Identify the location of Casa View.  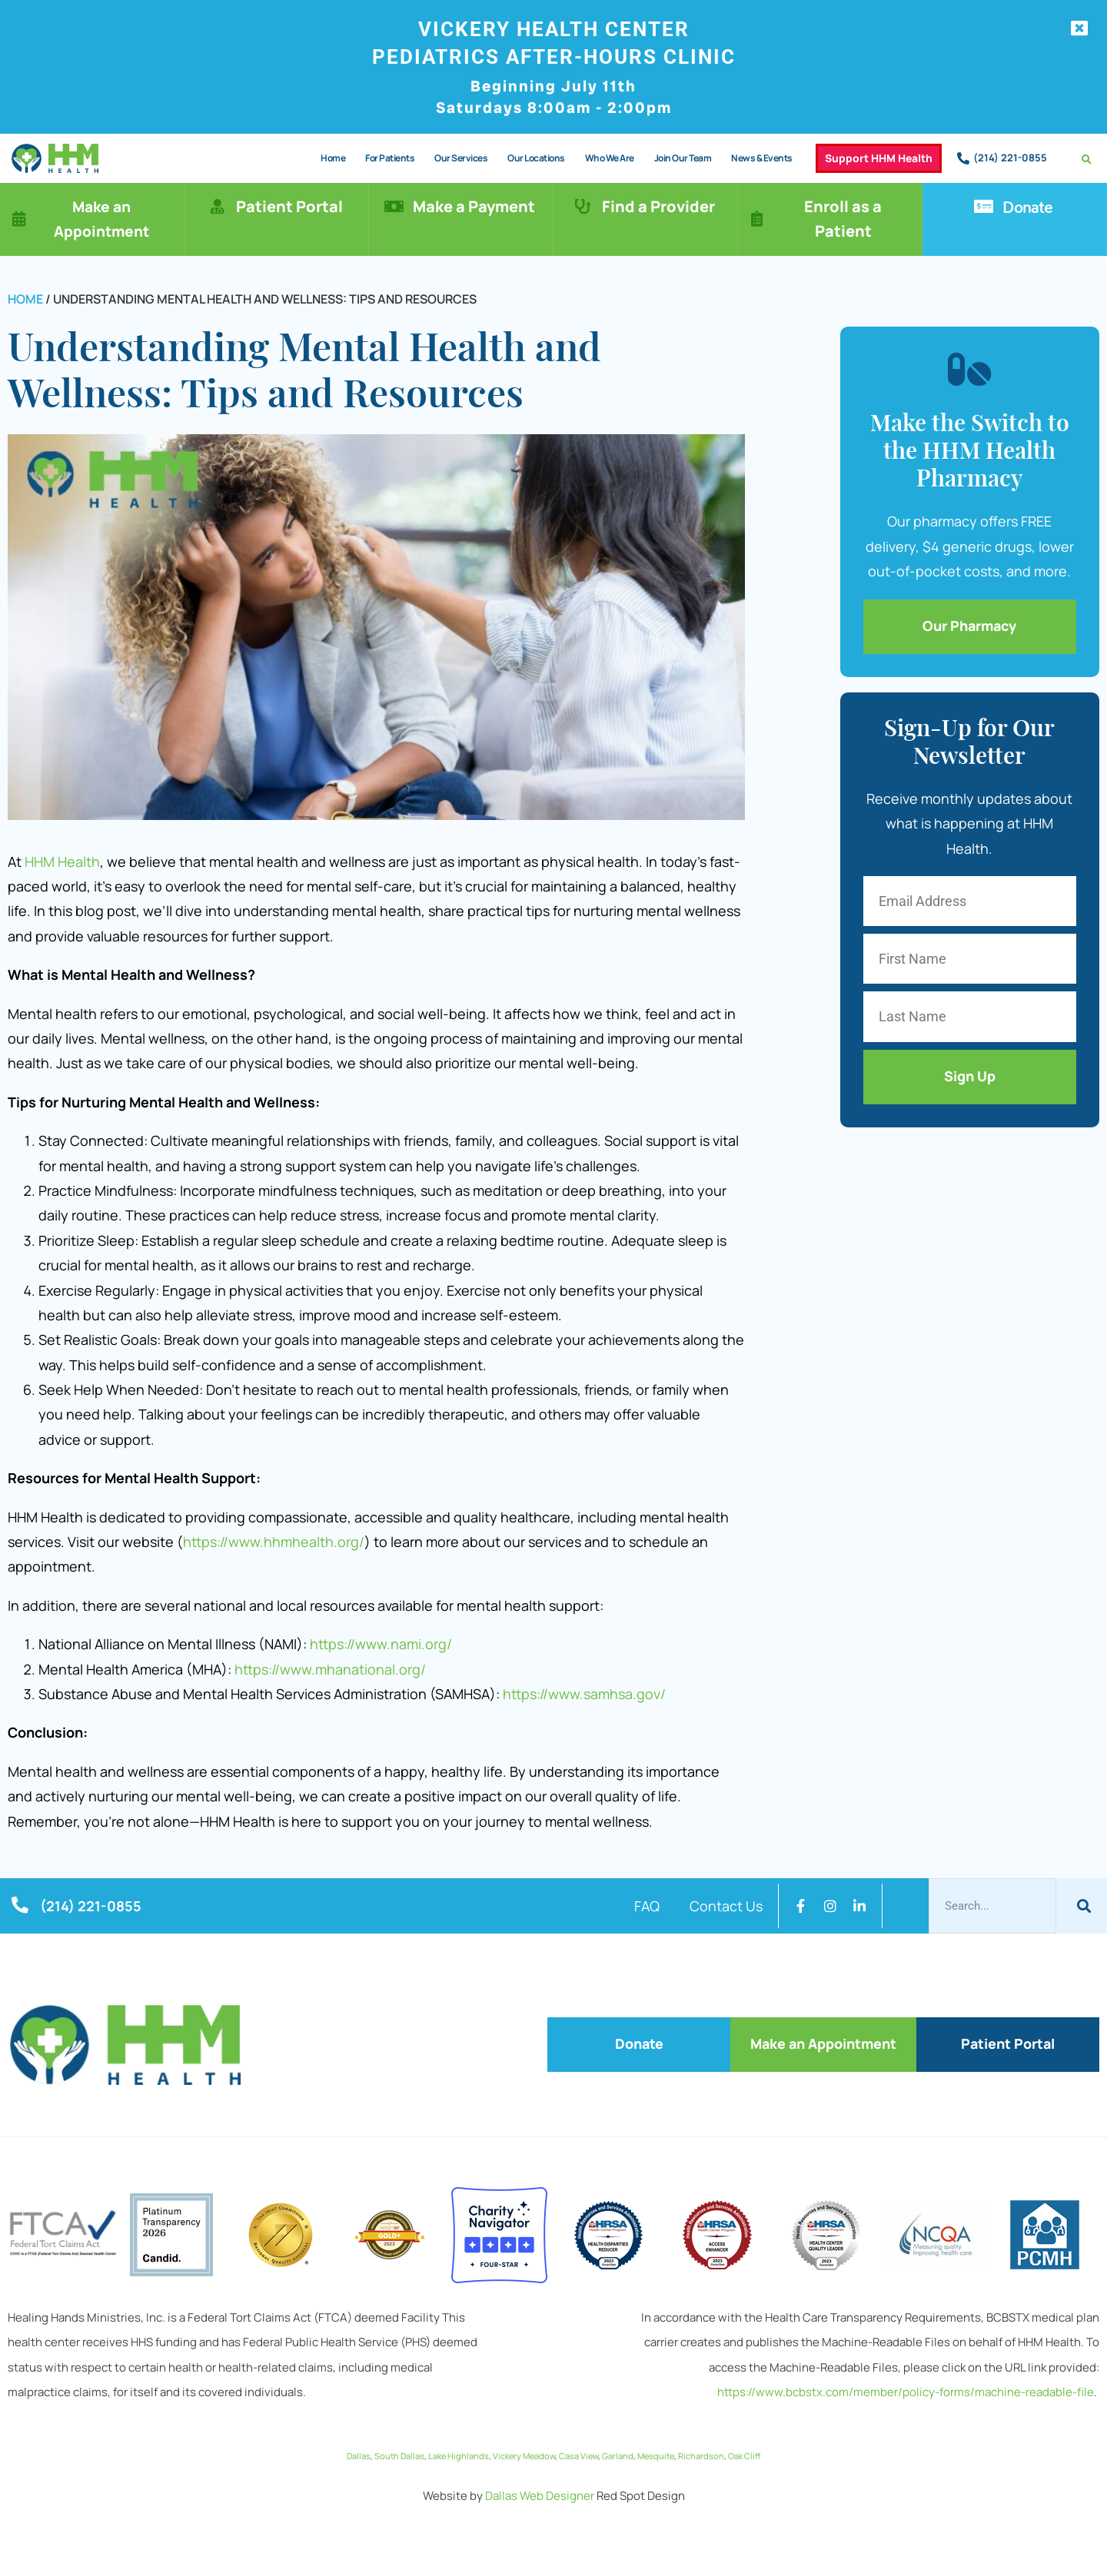
(578, 2453).